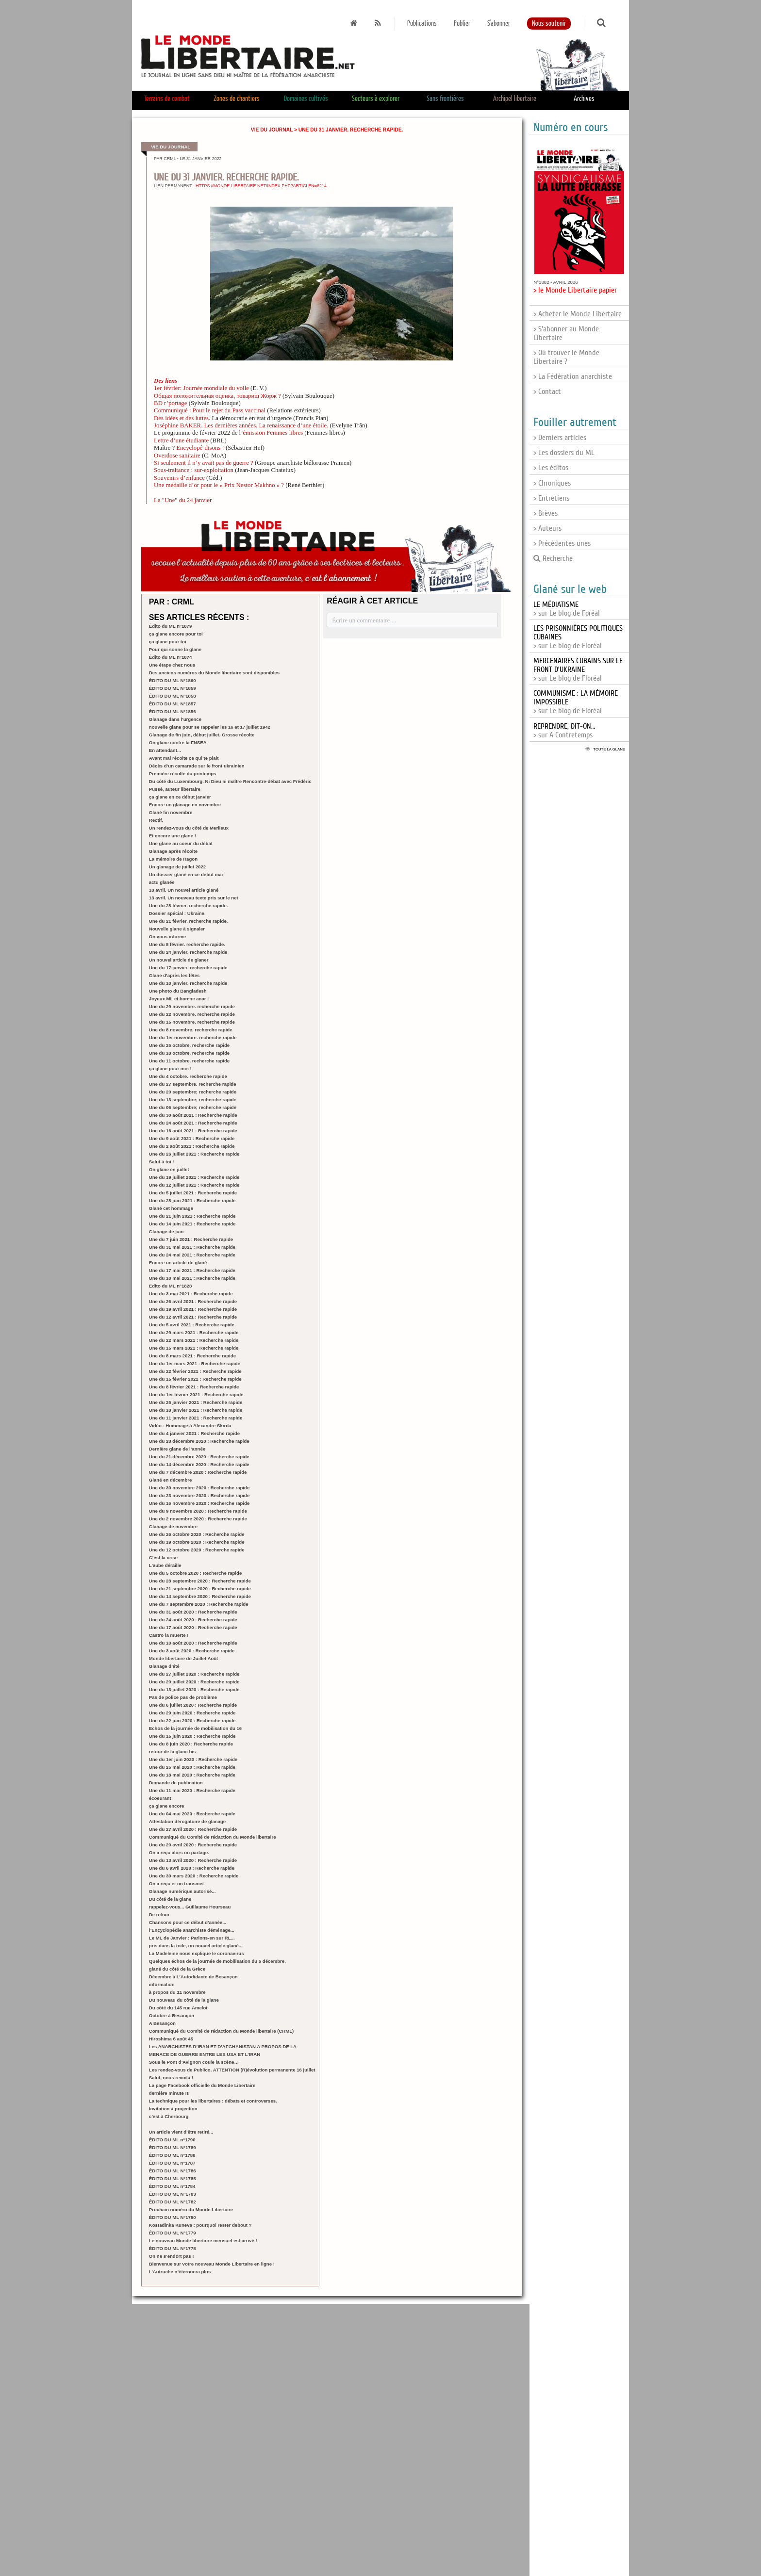 This screenshot has height=2576, width=761. Describe the element at coordinates (172, 680) in the screenshot. I see `ÉDITO DU ML N°1860` at that location.